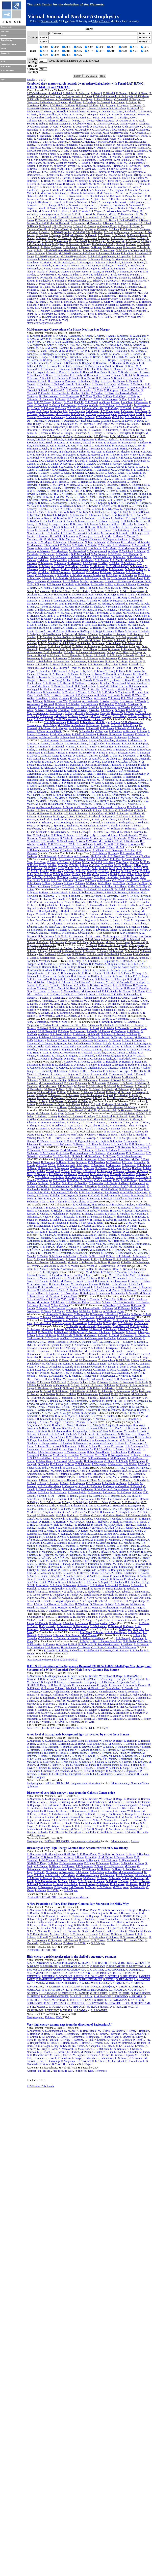 This screenshot has width=152, height=2576. Describe the element at coordinates (74, 490) in the screenshot. I see `K. Holt` at that location.